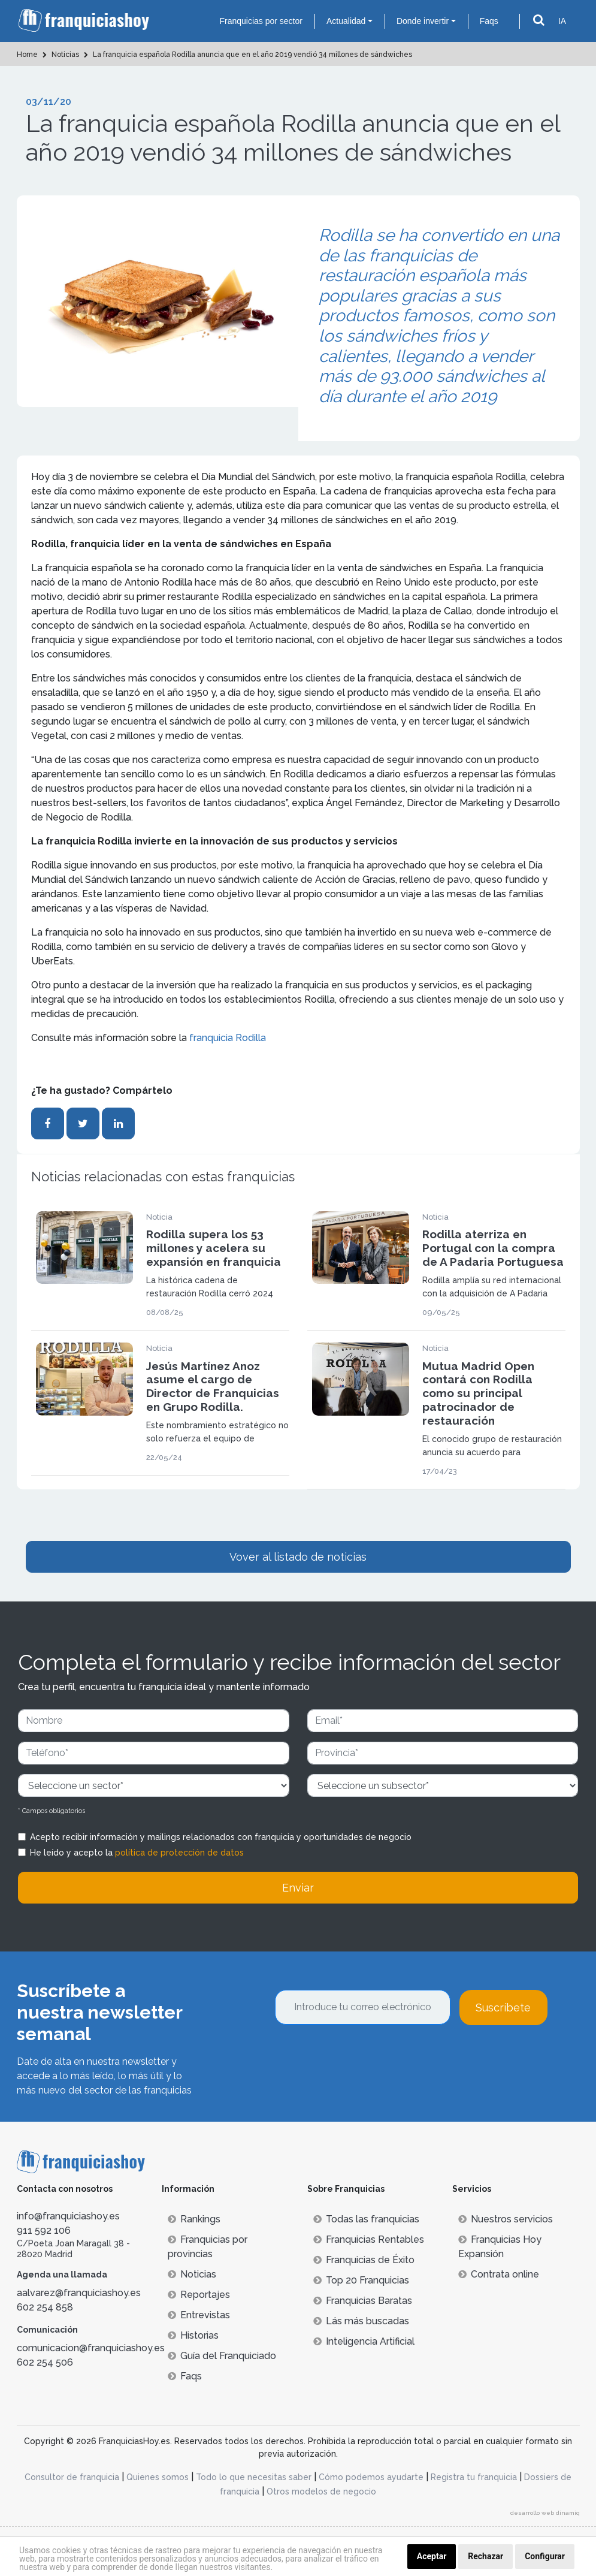 The image size is (596, 2576). I want to click on Actualidad [button], so click(345, 21).